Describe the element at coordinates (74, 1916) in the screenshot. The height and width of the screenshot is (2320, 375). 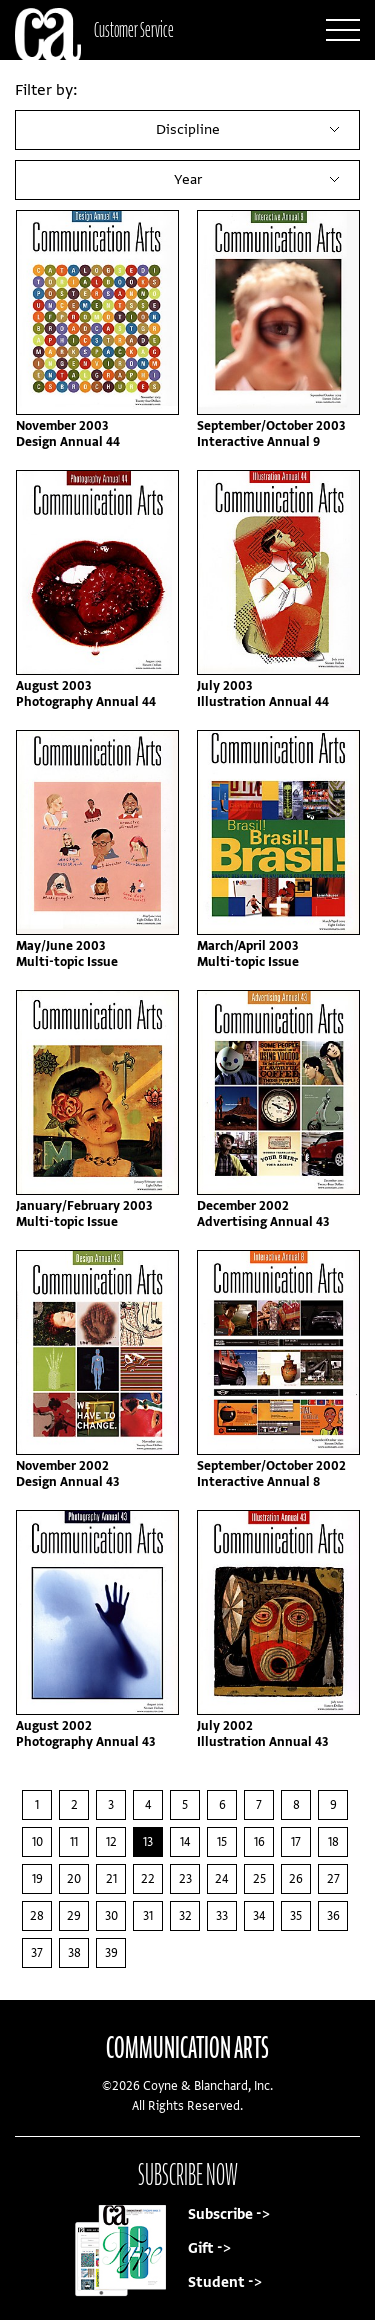
I see `29` at that location.